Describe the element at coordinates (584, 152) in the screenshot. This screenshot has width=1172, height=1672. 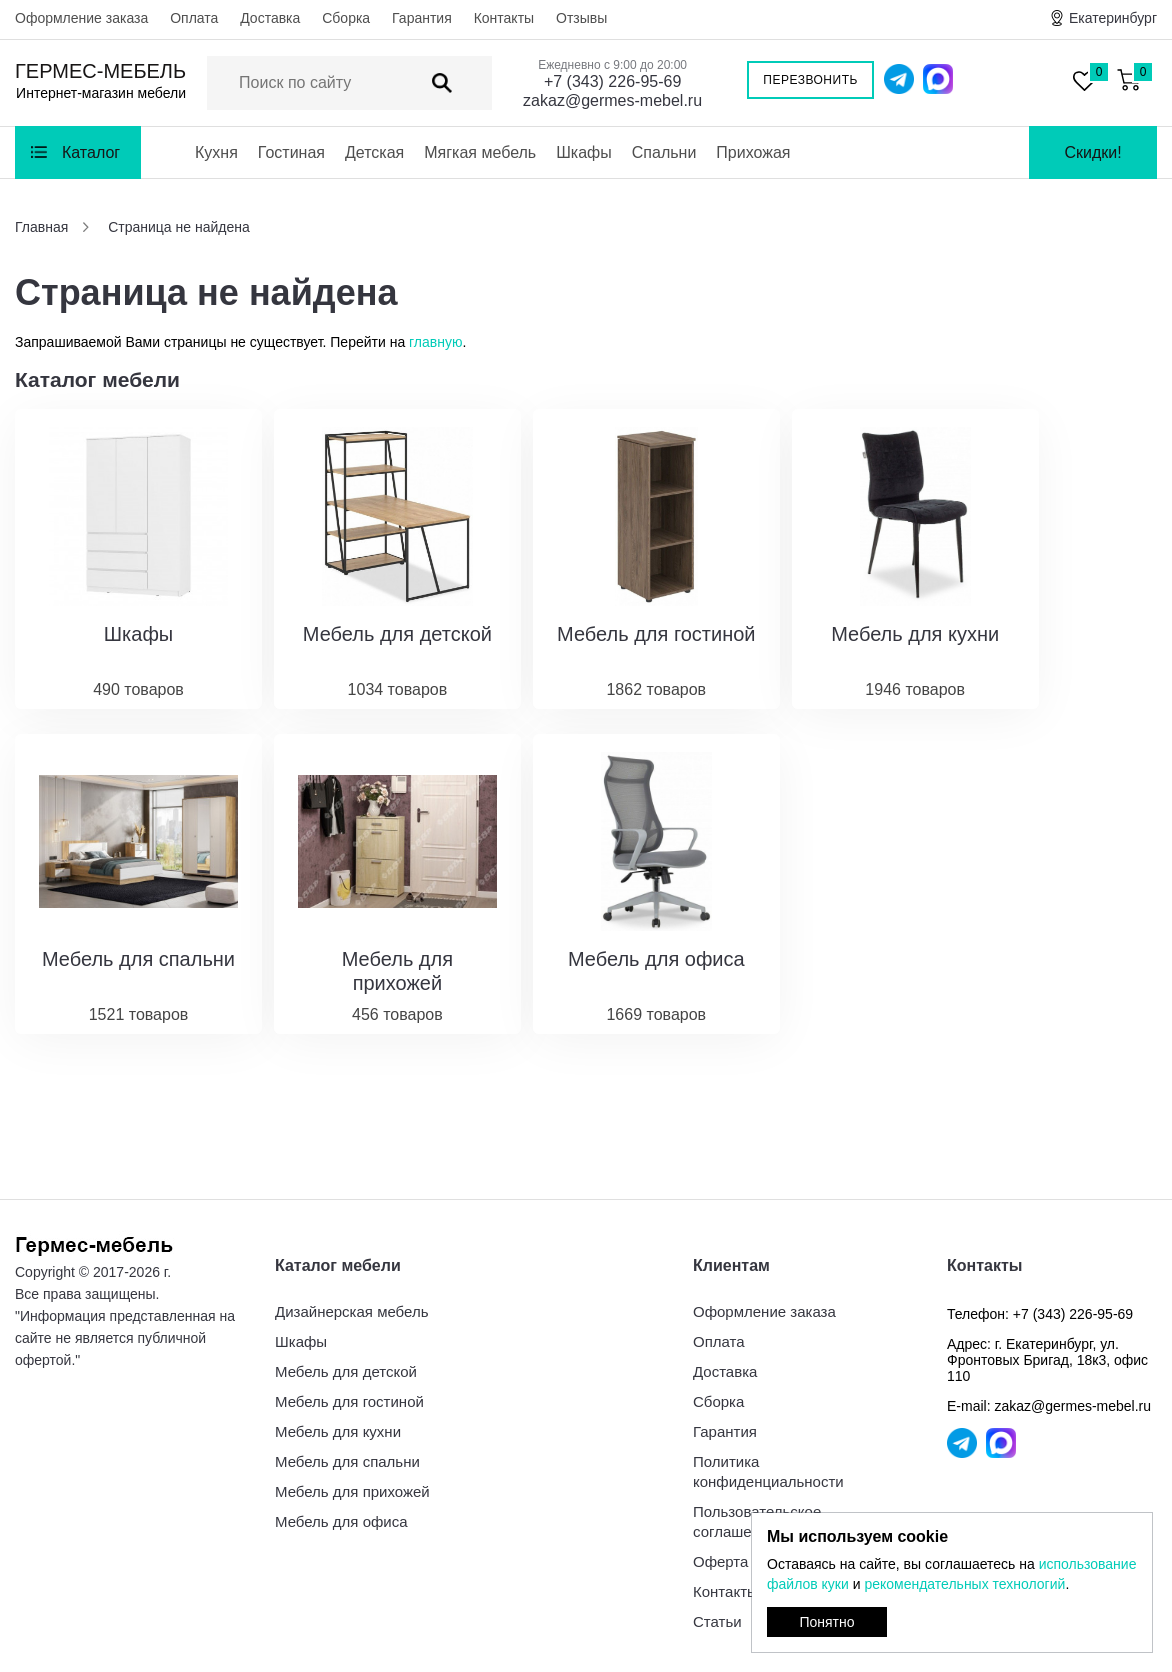
I see `Шкафы` at that location.